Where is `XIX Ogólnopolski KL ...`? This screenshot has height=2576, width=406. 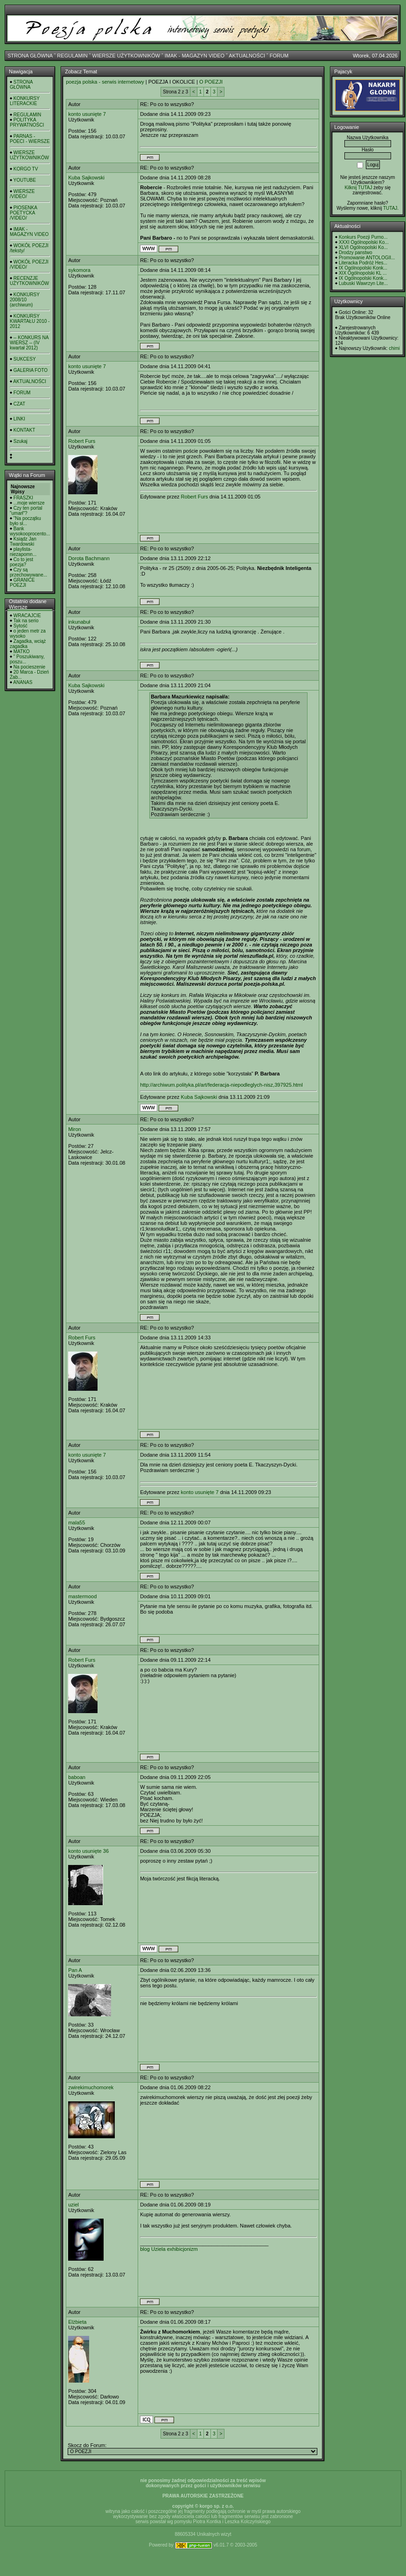 XIX Ogólnopolski KL ... is located at coordinates (362, 273).